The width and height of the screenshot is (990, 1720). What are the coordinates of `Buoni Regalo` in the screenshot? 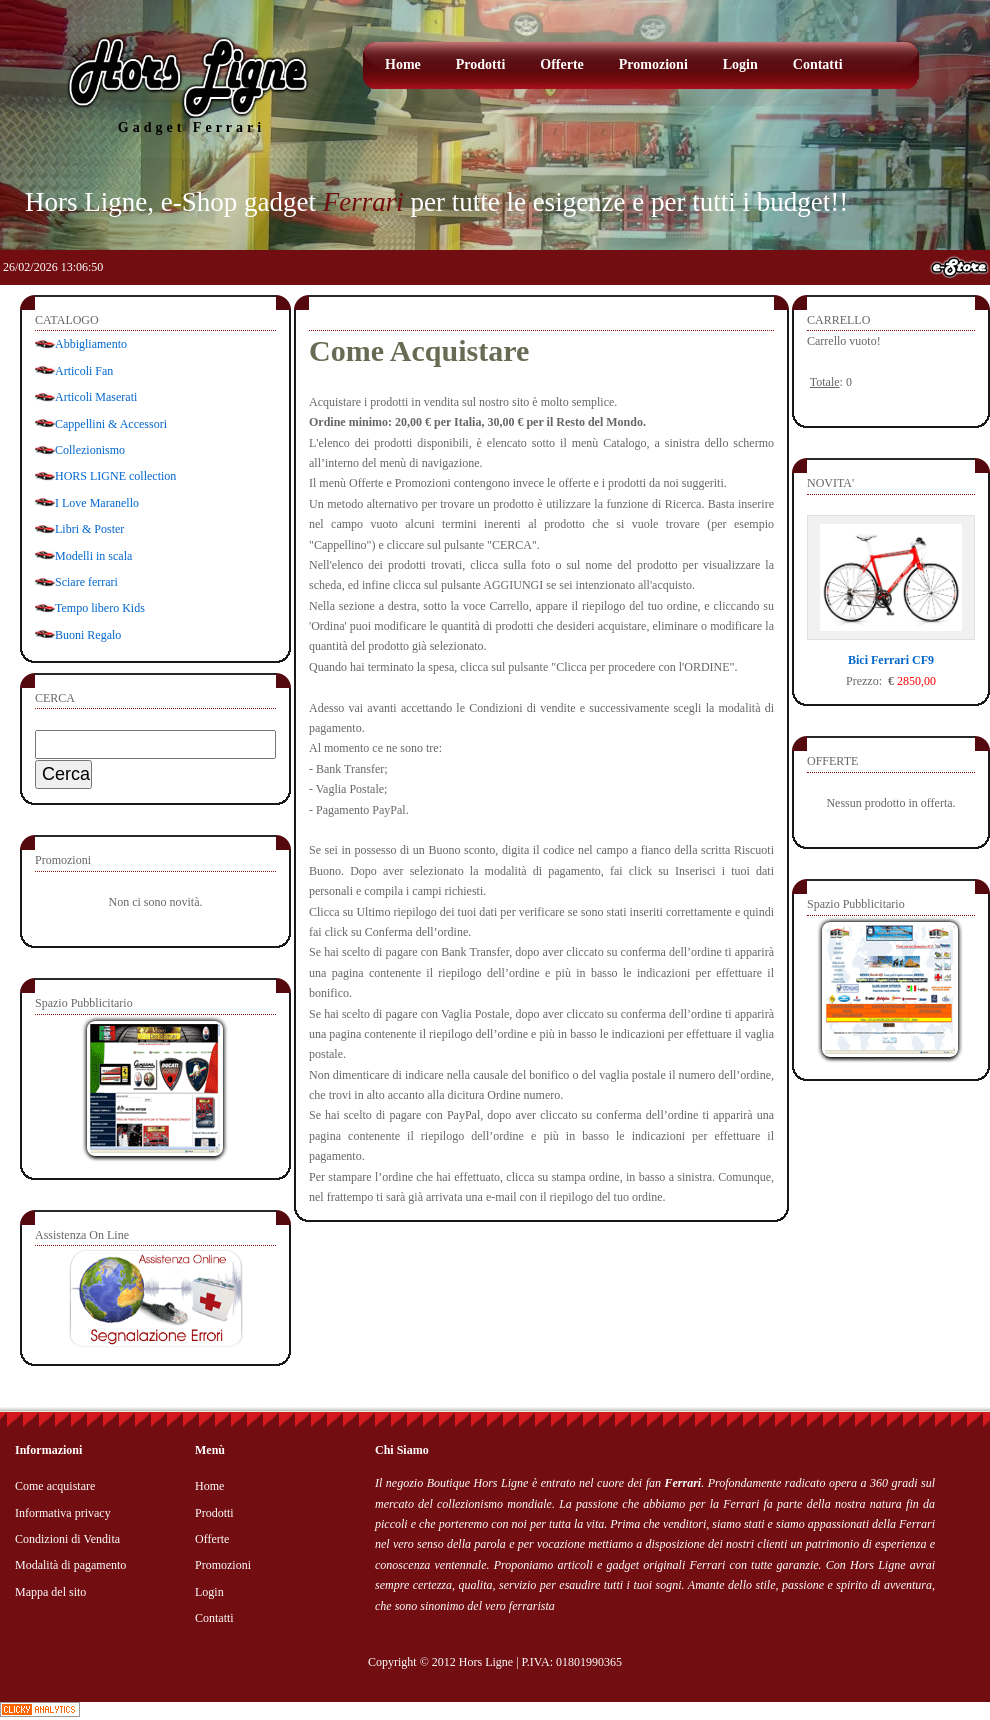 It's located at (88, 635).